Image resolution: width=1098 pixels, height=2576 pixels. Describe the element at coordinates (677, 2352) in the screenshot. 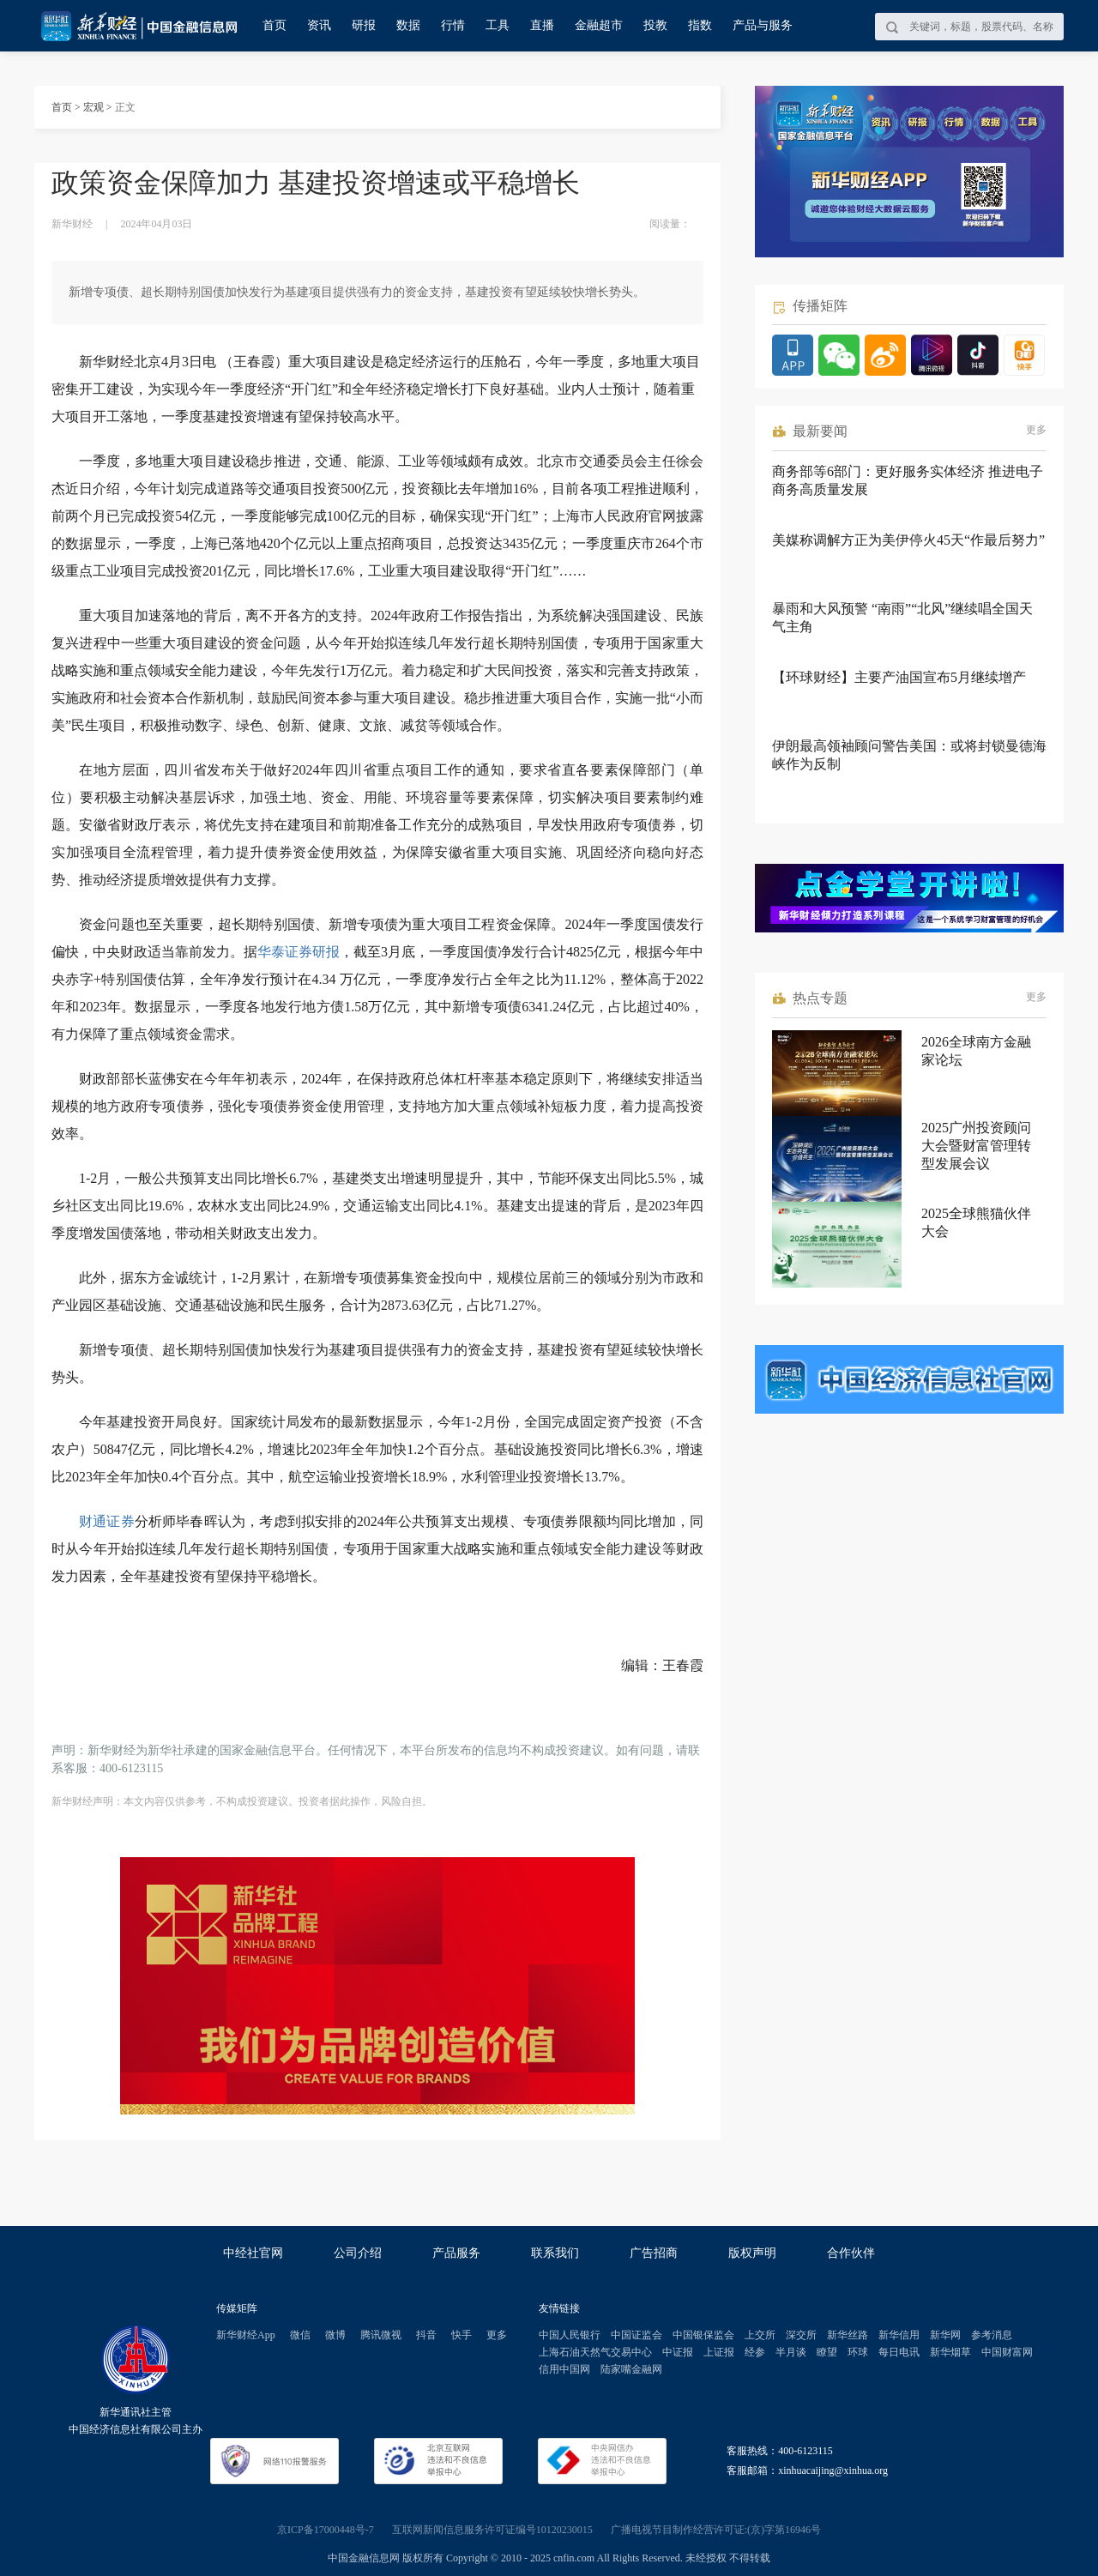

I see `中证报` at that location.